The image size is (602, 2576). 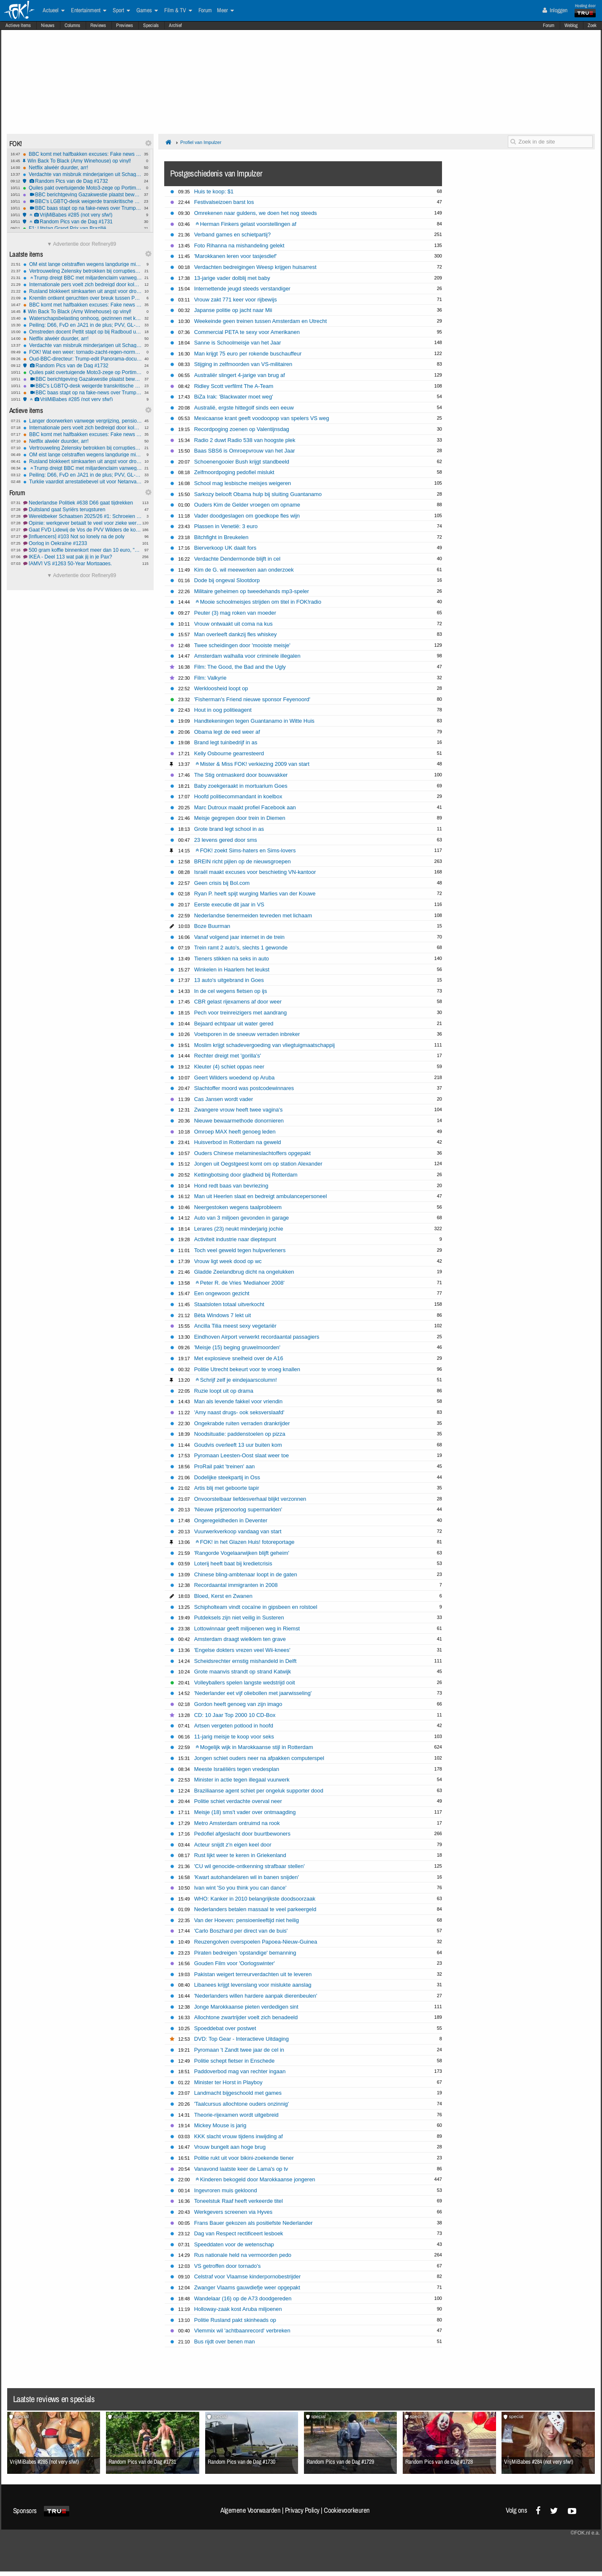 I want to click on Lerares (23) neukt minderjarig jochie, so click(x=238, y=1229).